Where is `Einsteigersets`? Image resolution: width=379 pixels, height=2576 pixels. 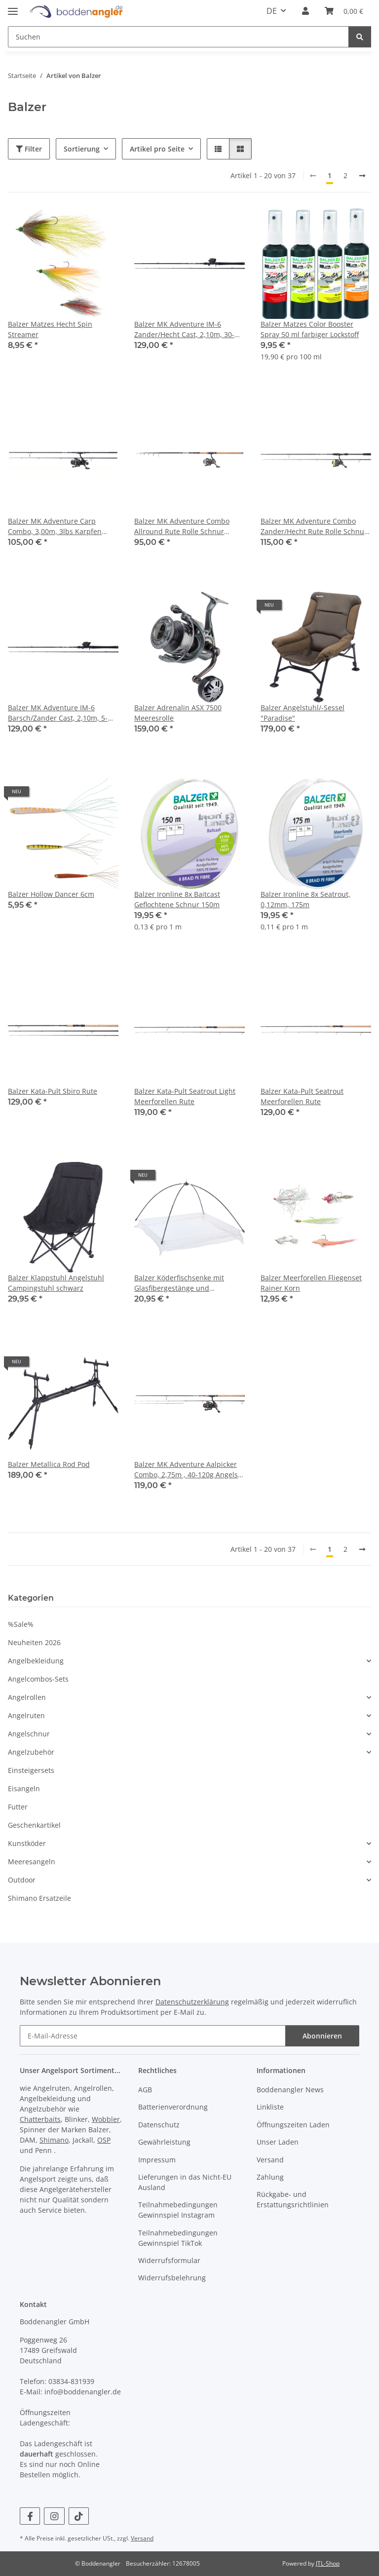 Einsteigersets is located at coordinates (31, 1770).